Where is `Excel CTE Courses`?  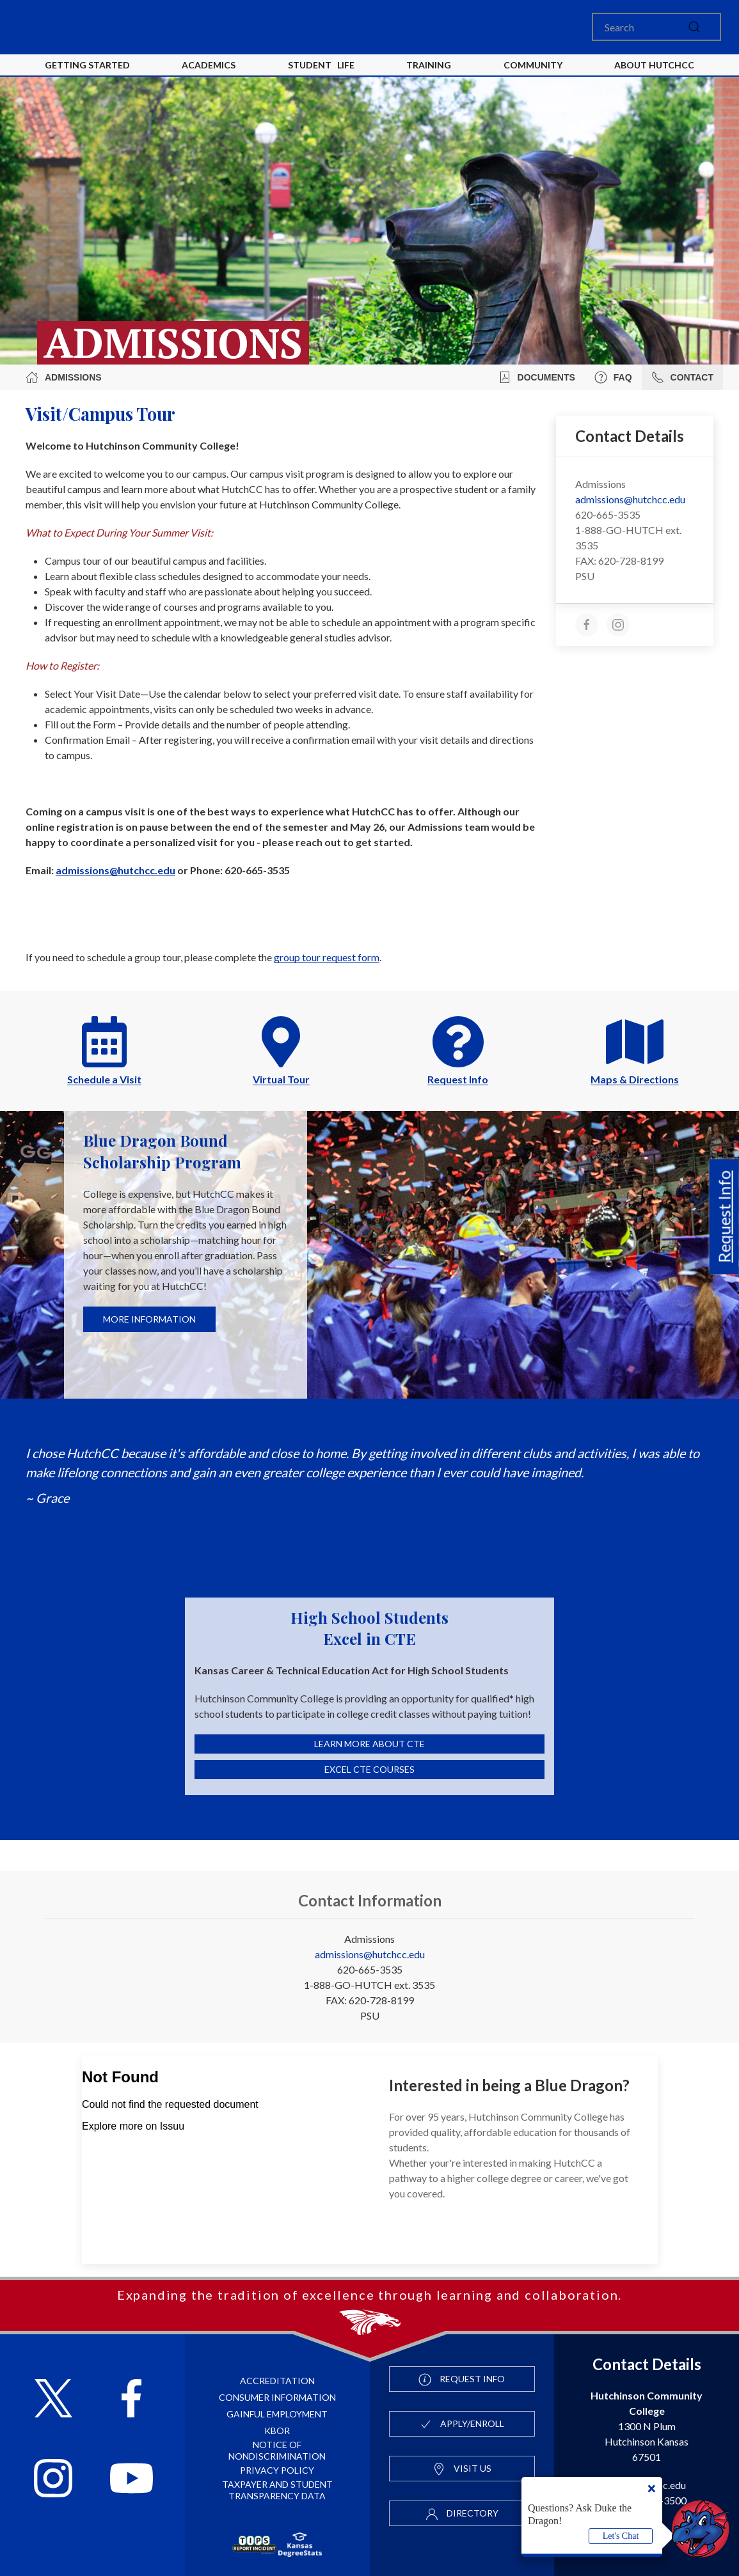 Excel CTE Courses is located at coordinates (369, 1769).